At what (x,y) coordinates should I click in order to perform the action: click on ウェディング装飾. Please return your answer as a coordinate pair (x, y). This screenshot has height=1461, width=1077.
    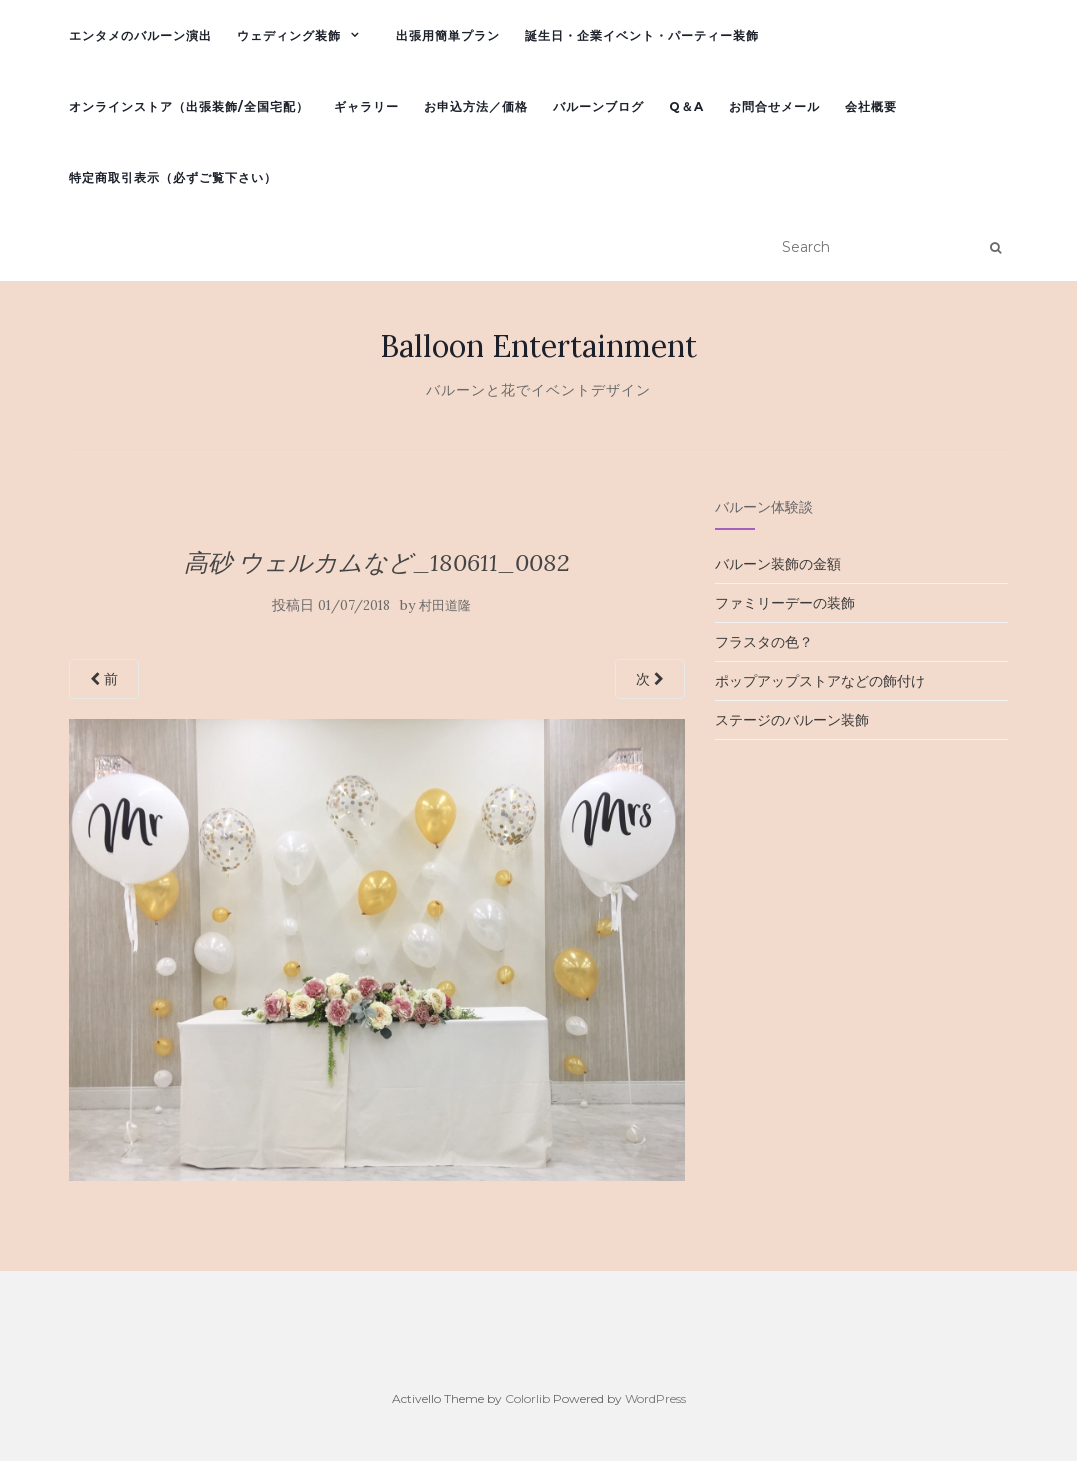
    Looking at the image, I should click on (289, 35).